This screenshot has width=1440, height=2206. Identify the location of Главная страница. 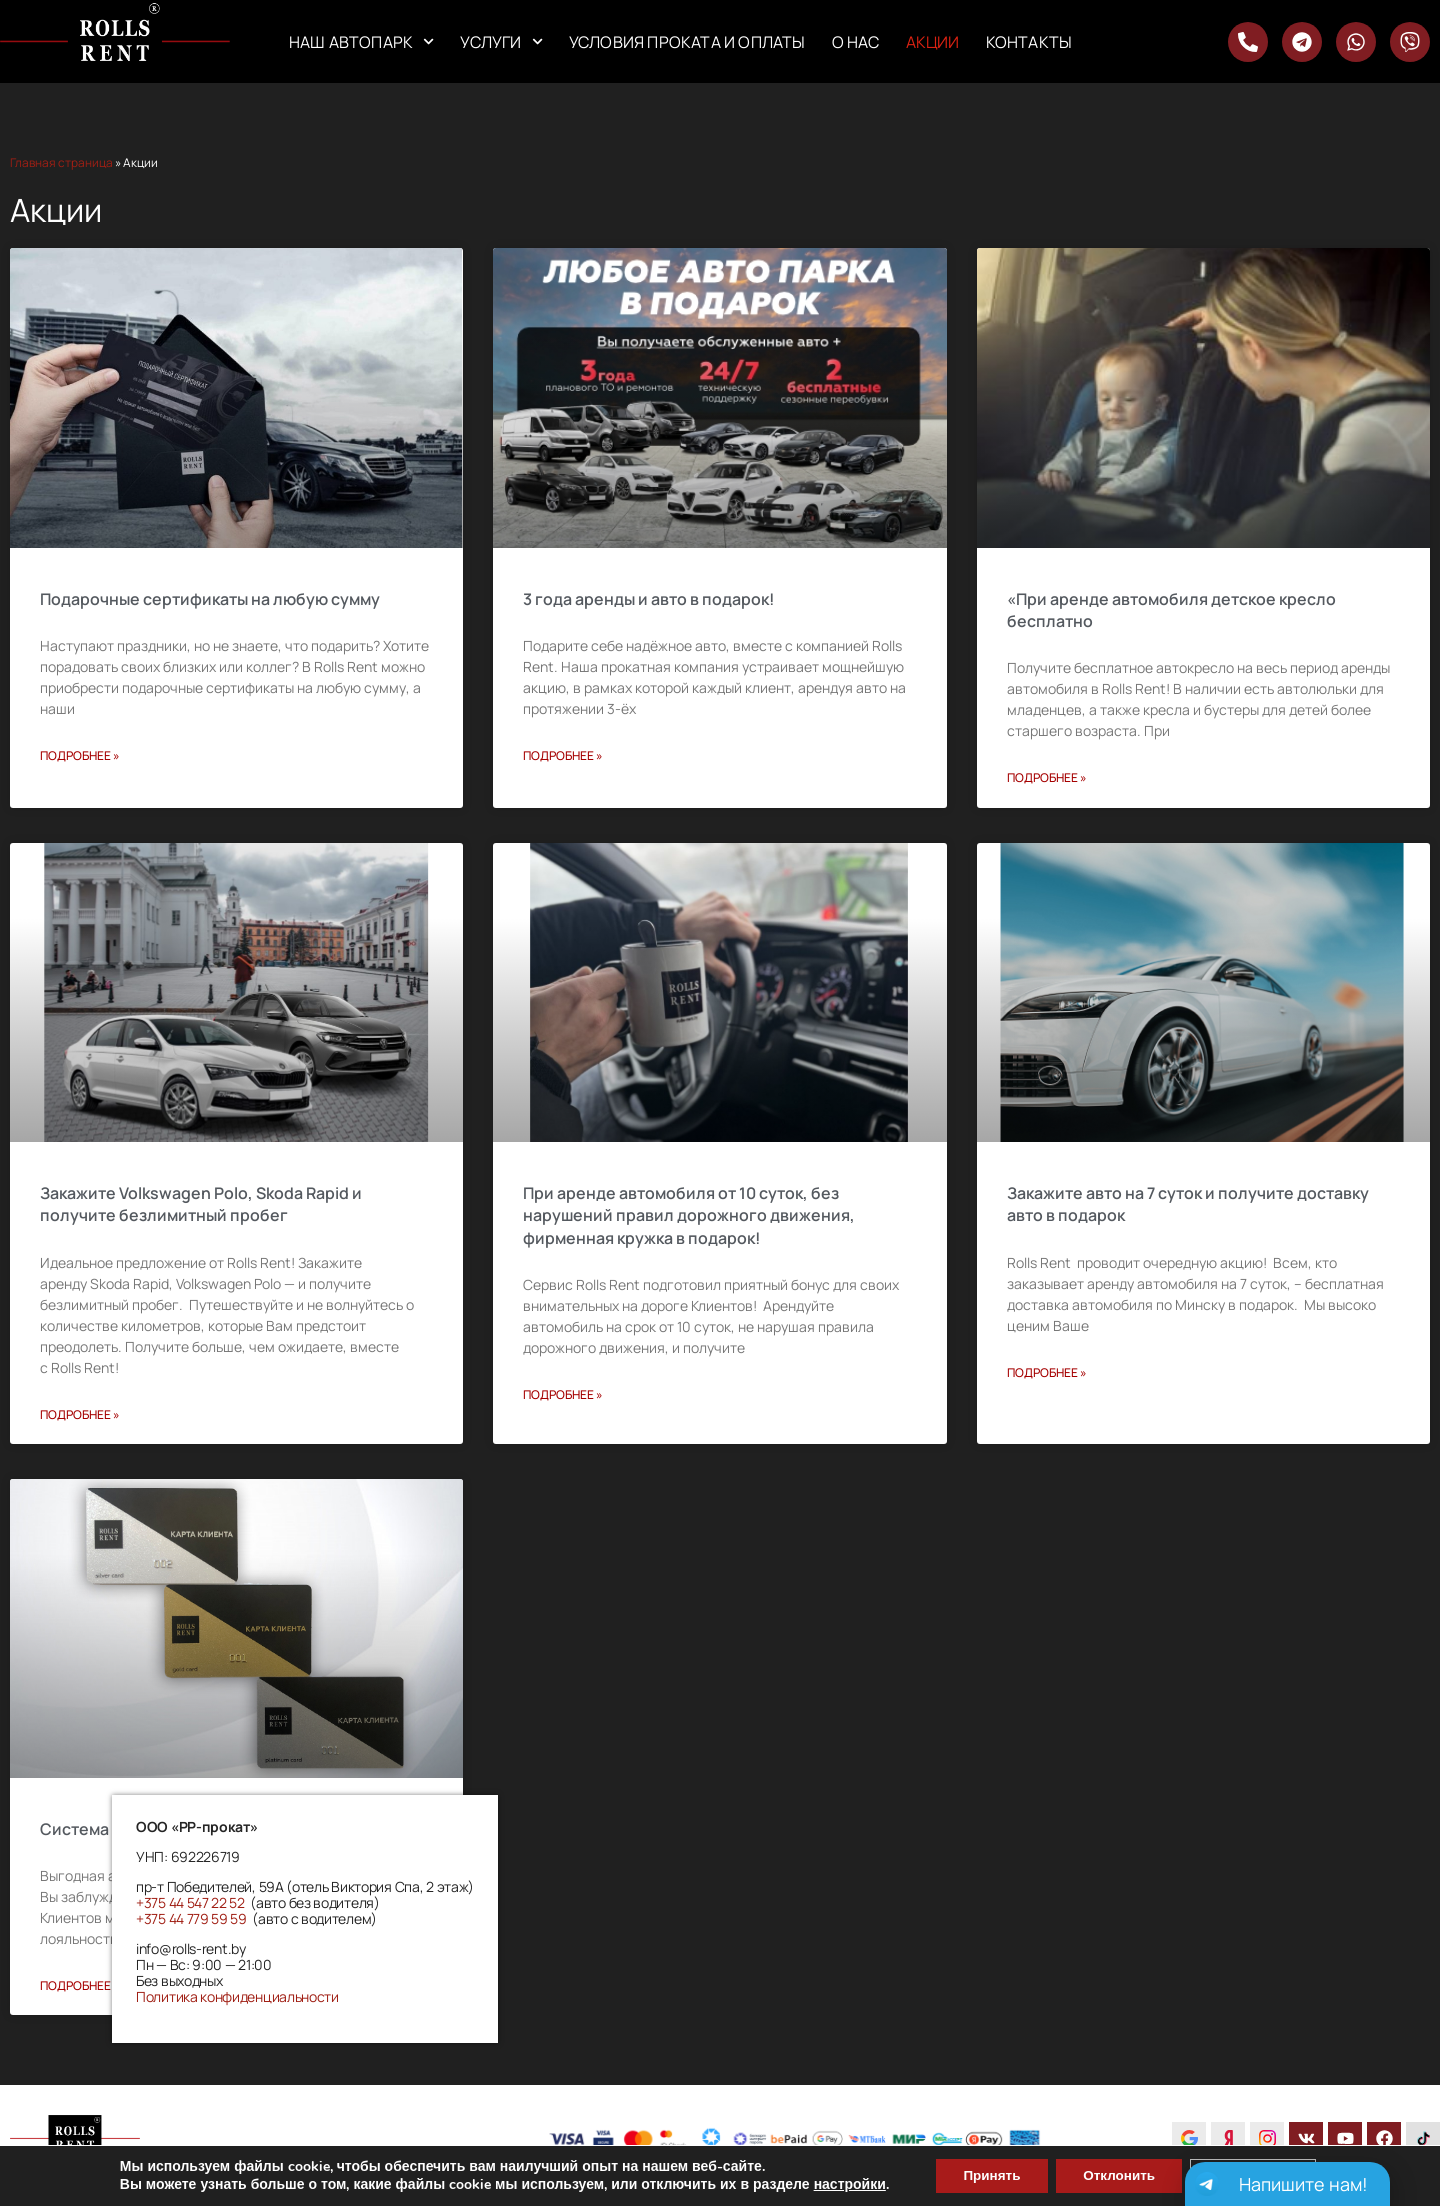
(61, 162).